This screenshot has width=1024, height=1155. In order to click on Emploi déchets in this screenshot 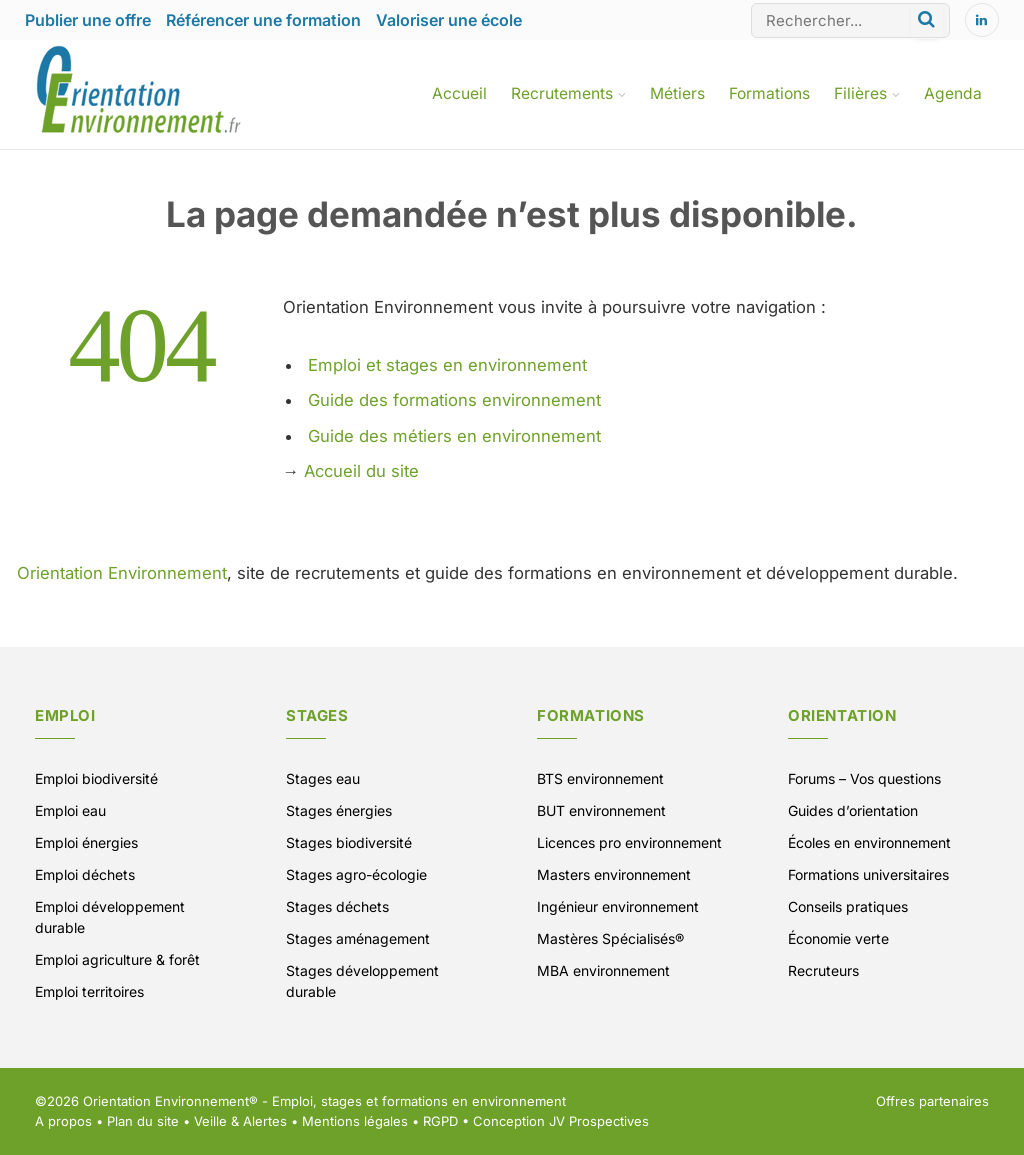, I will do `click(85, 874)`.